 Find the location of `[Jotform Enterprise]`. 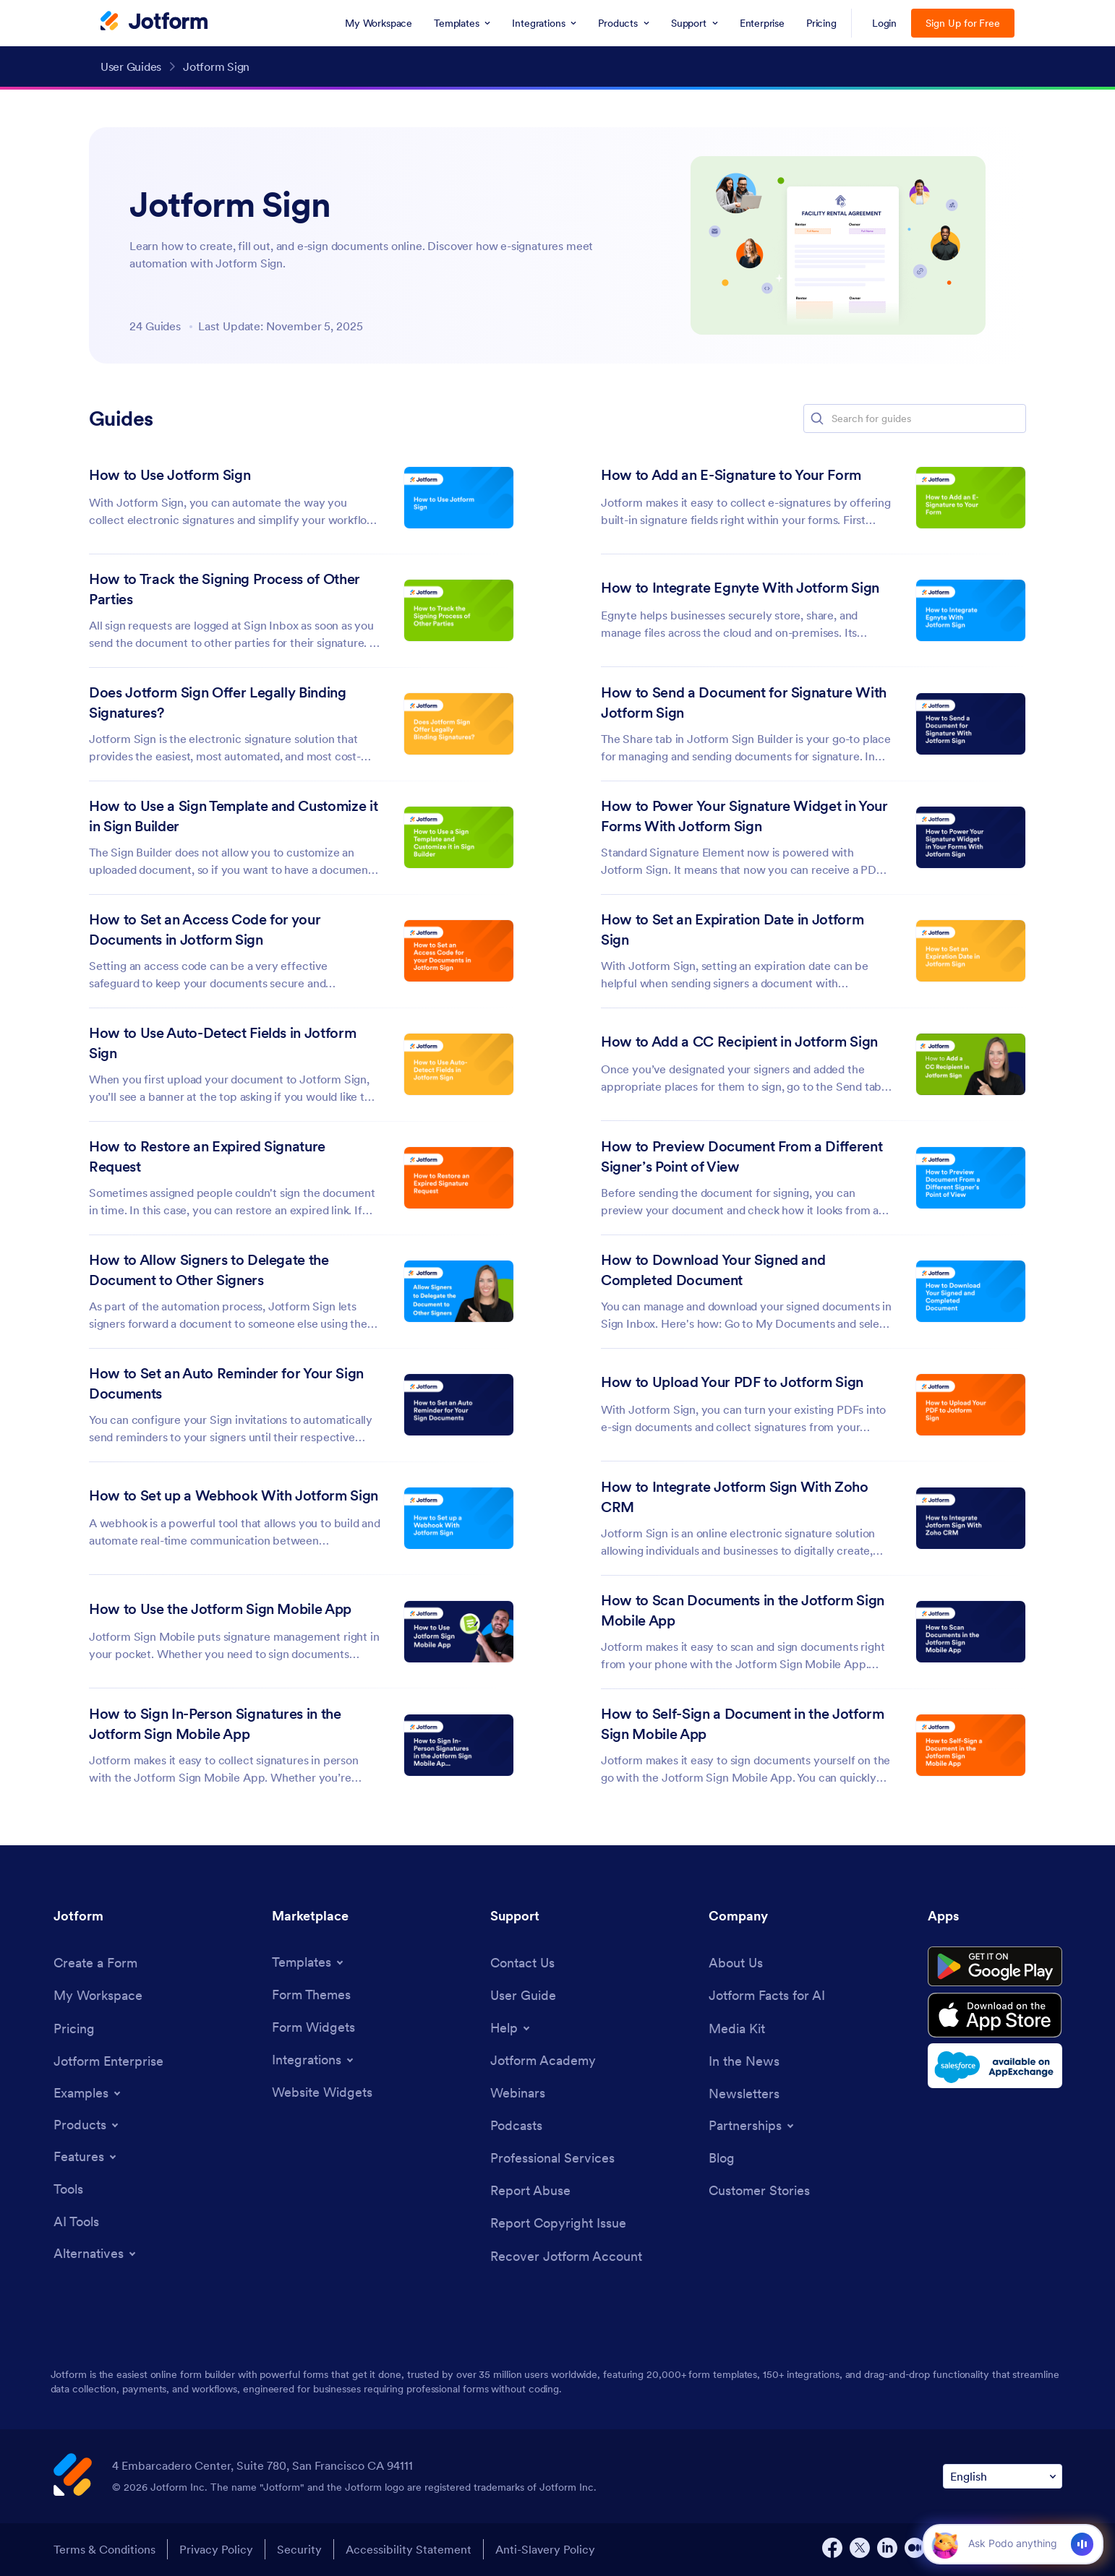

[Jotform Enterprise] is located at coordinates (108, 2061).